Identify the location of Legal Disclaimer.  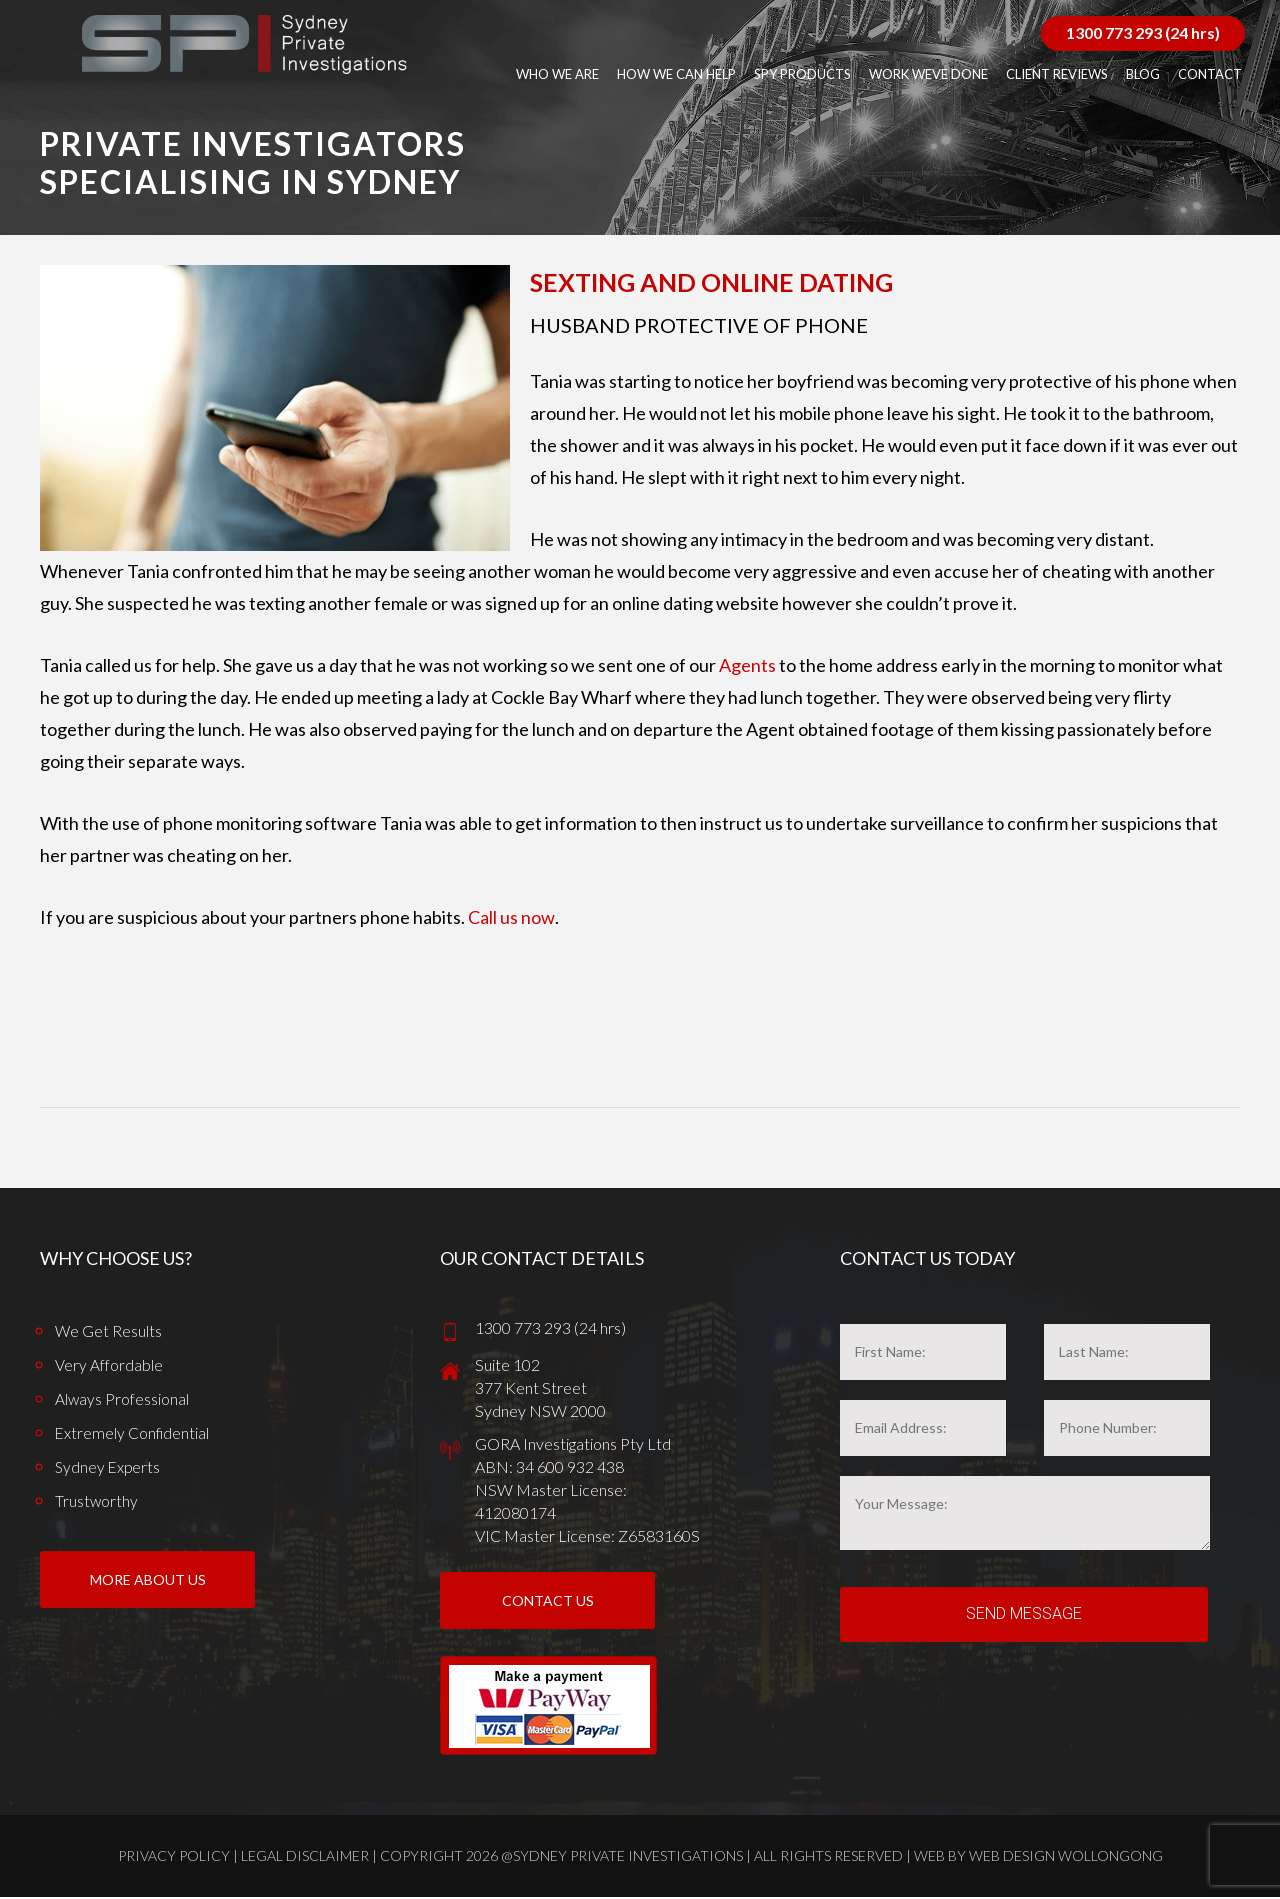
(305, 1857).